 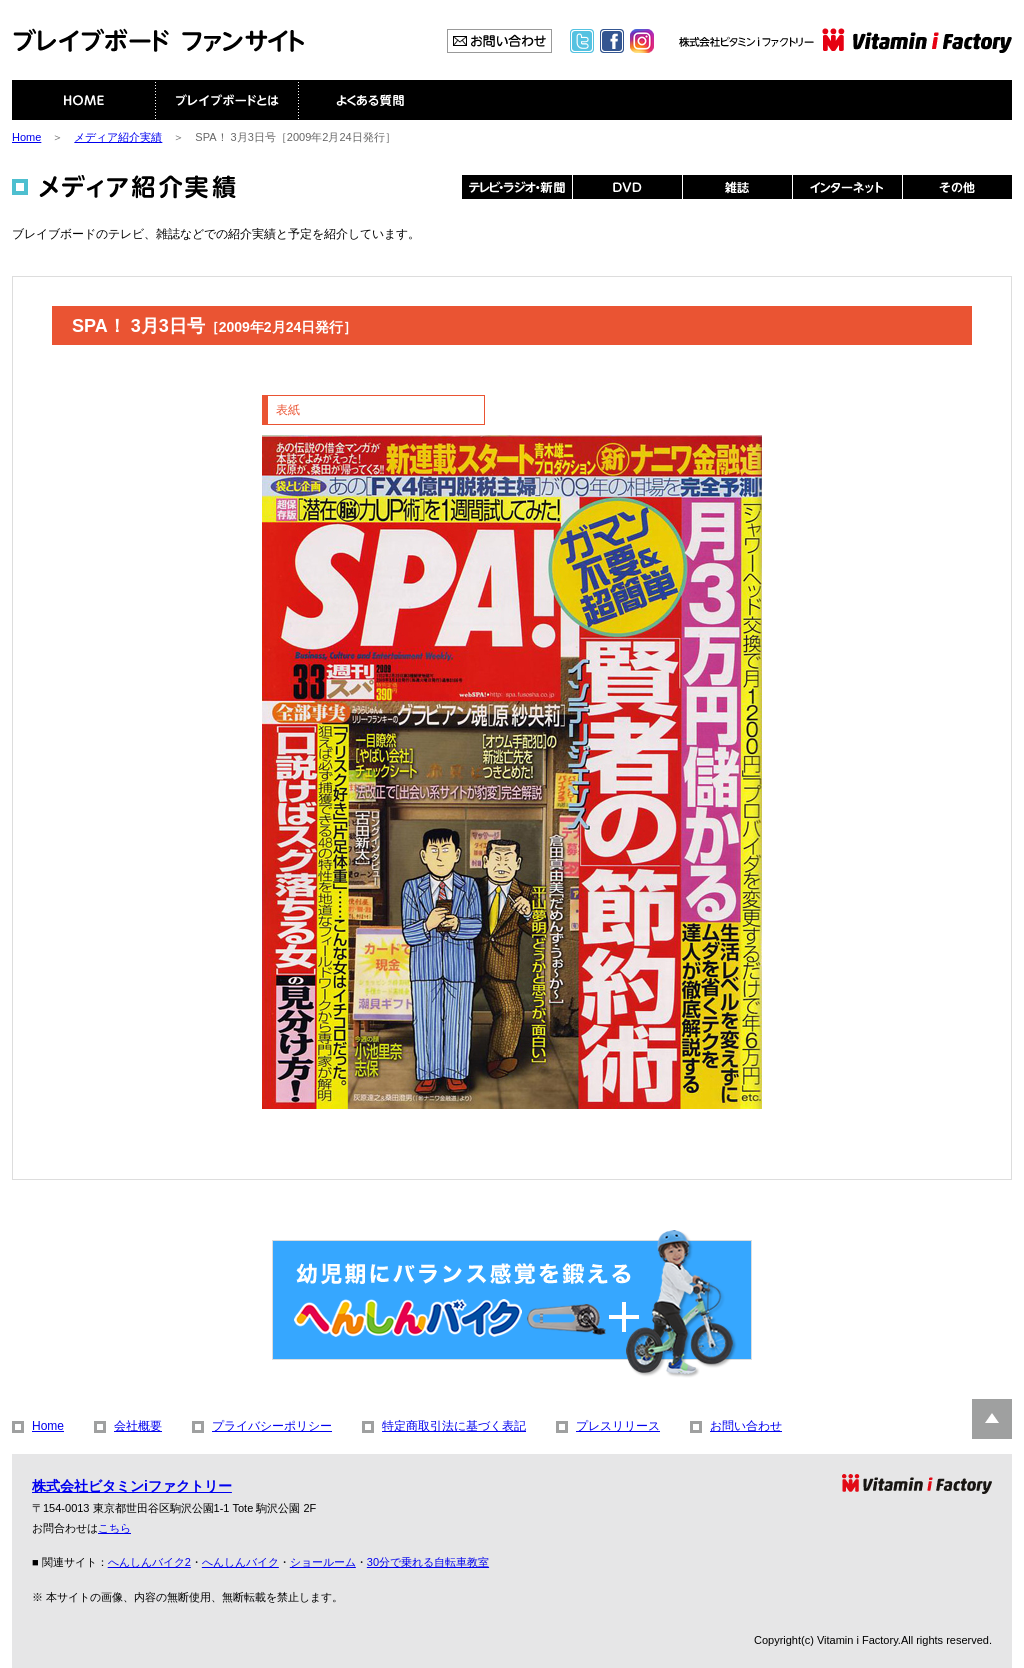 What do you see at coordinates (857, 1640) in the screenshot?
I see `Vitamin i Factory` at bounding box center [857, 1640].